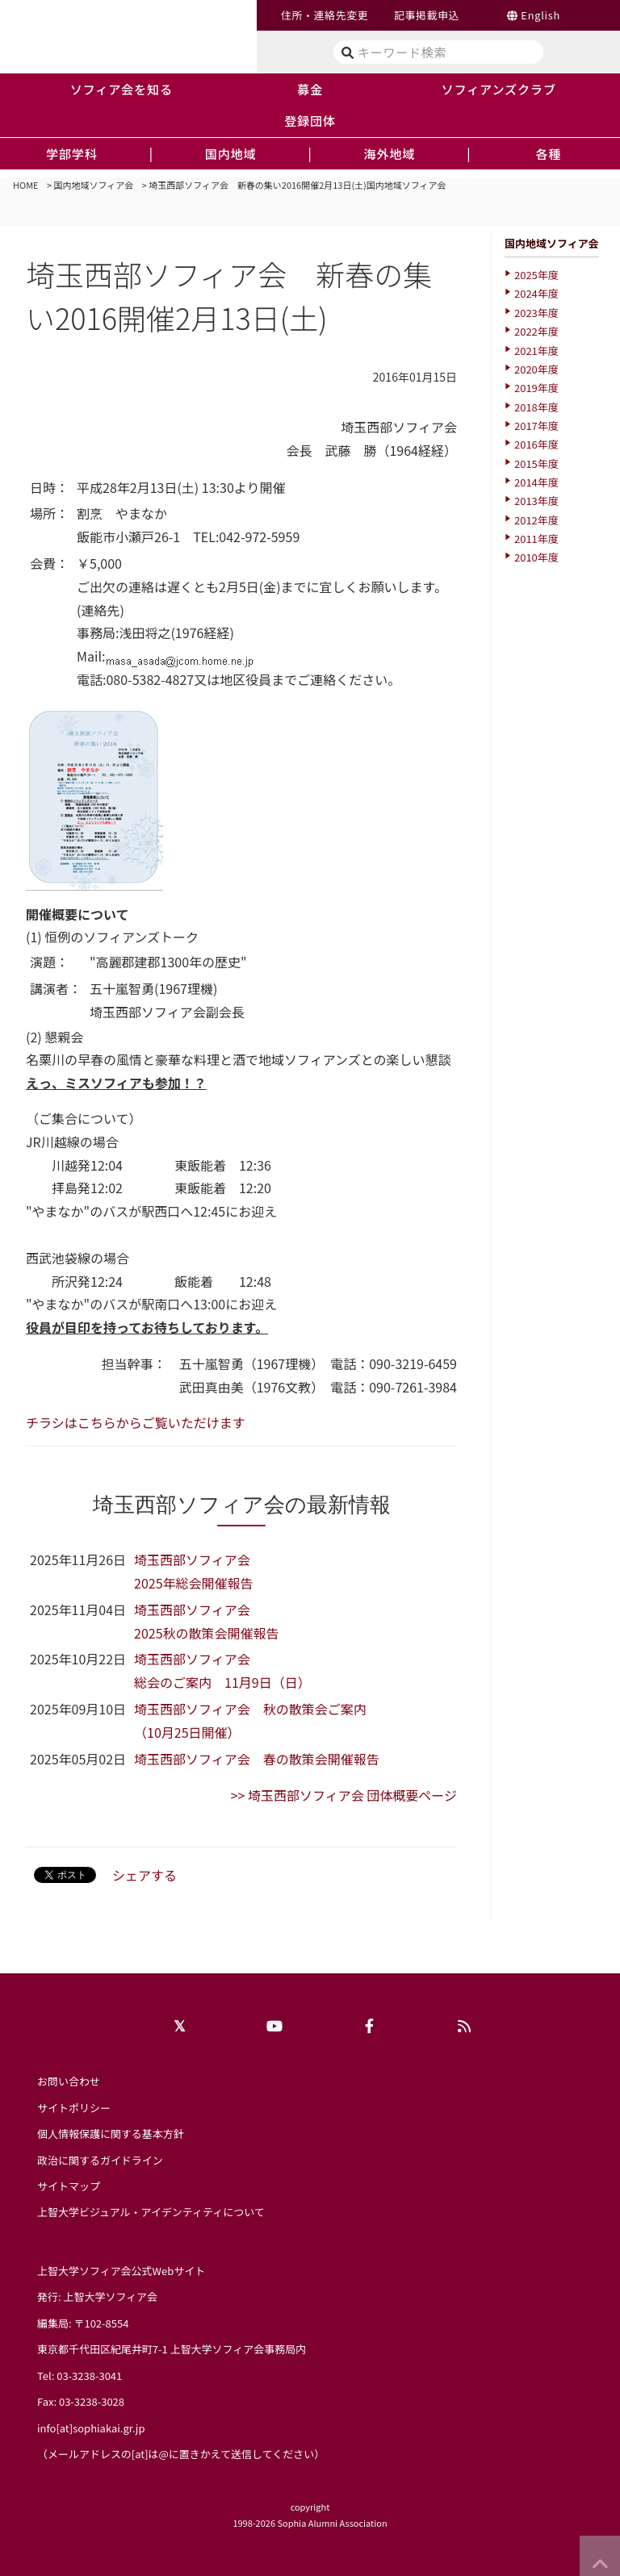 Image resolution: width=620 pixels, height=2576 pixels. I want to click on 2015年度, so click(536, 463).